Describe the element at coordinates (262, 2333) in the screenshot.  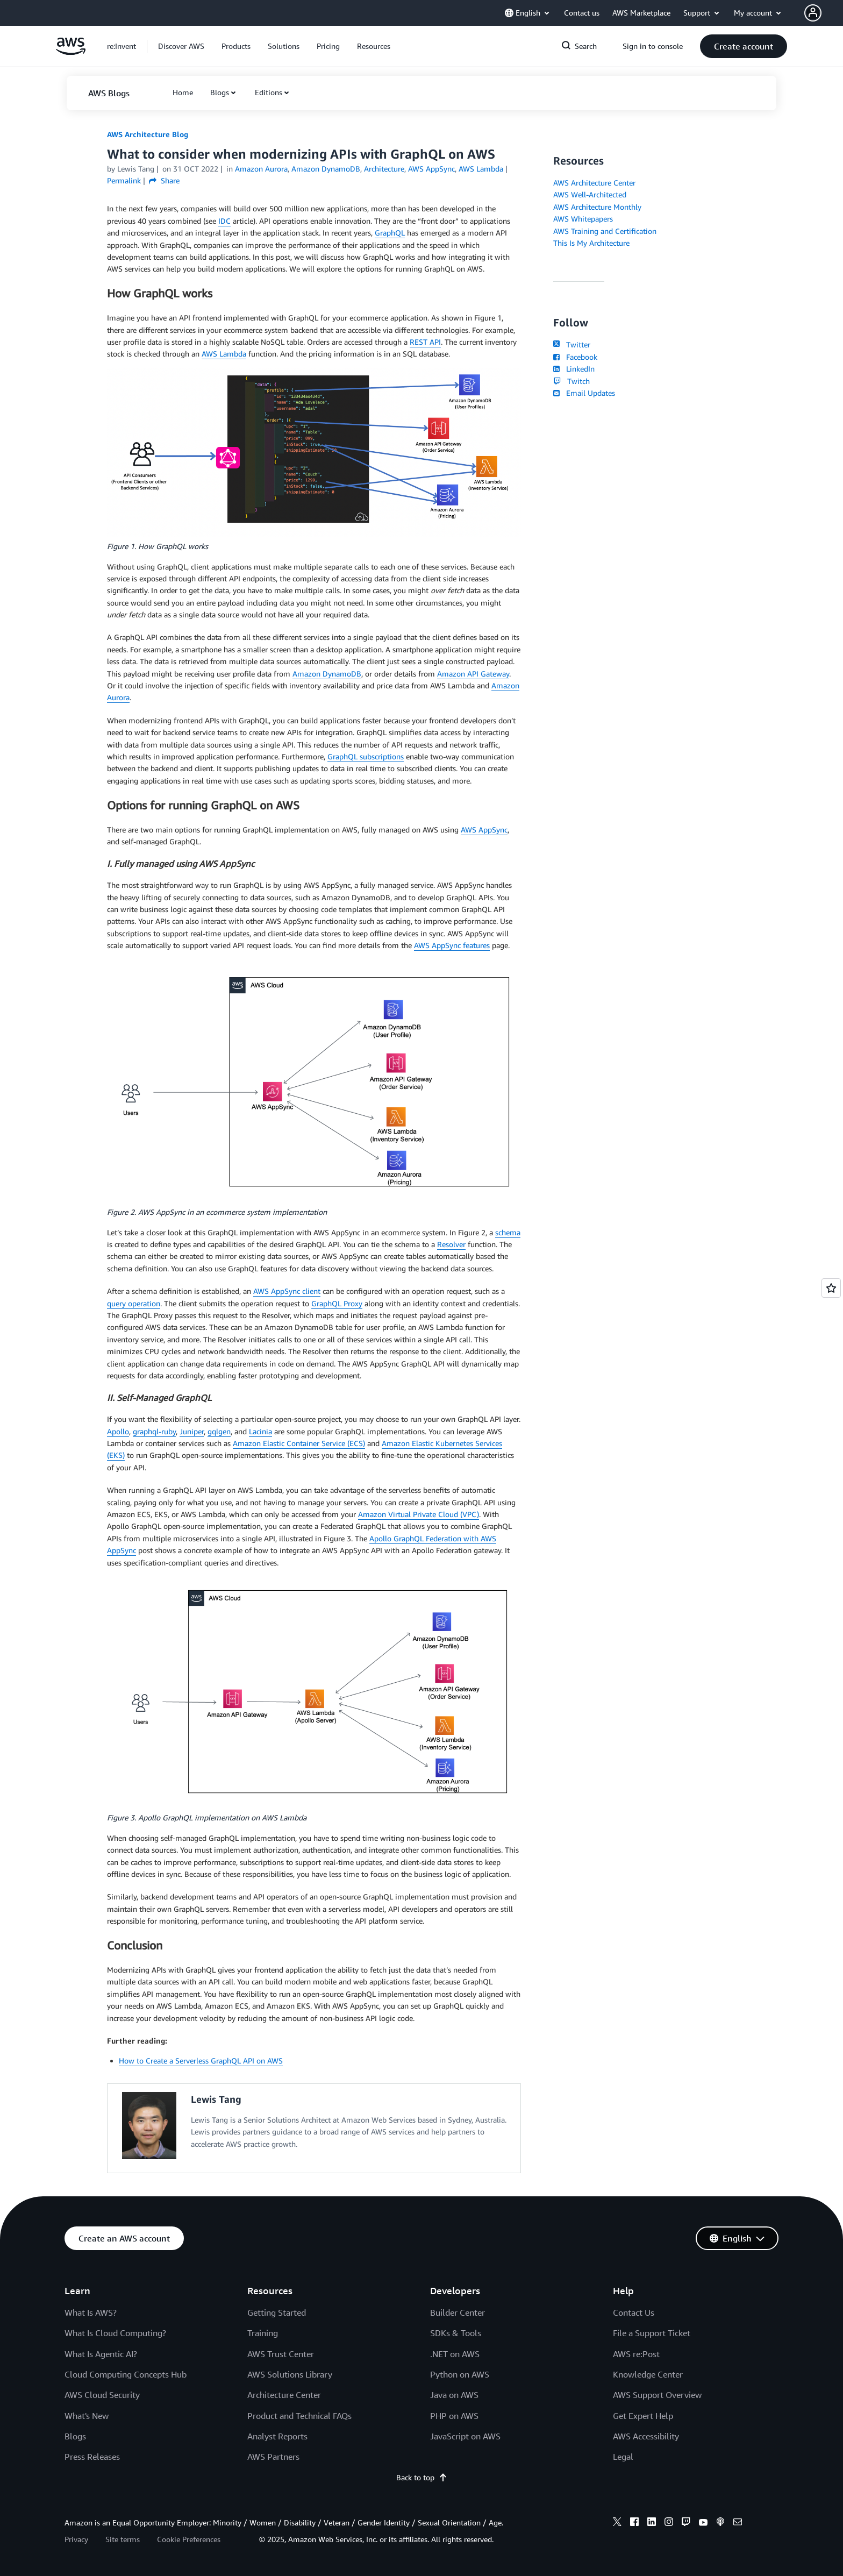
I see `Training` at that location.